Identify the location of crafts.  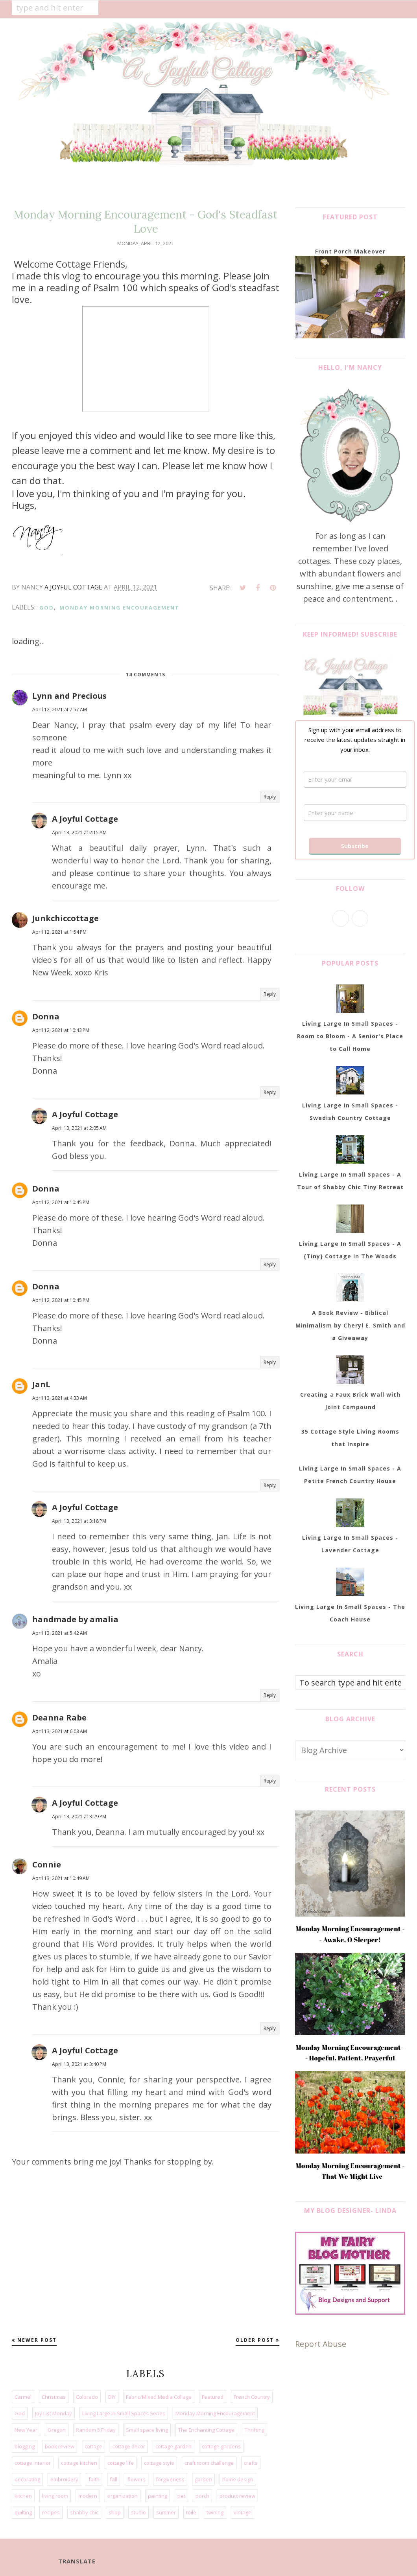
(251, 2462).